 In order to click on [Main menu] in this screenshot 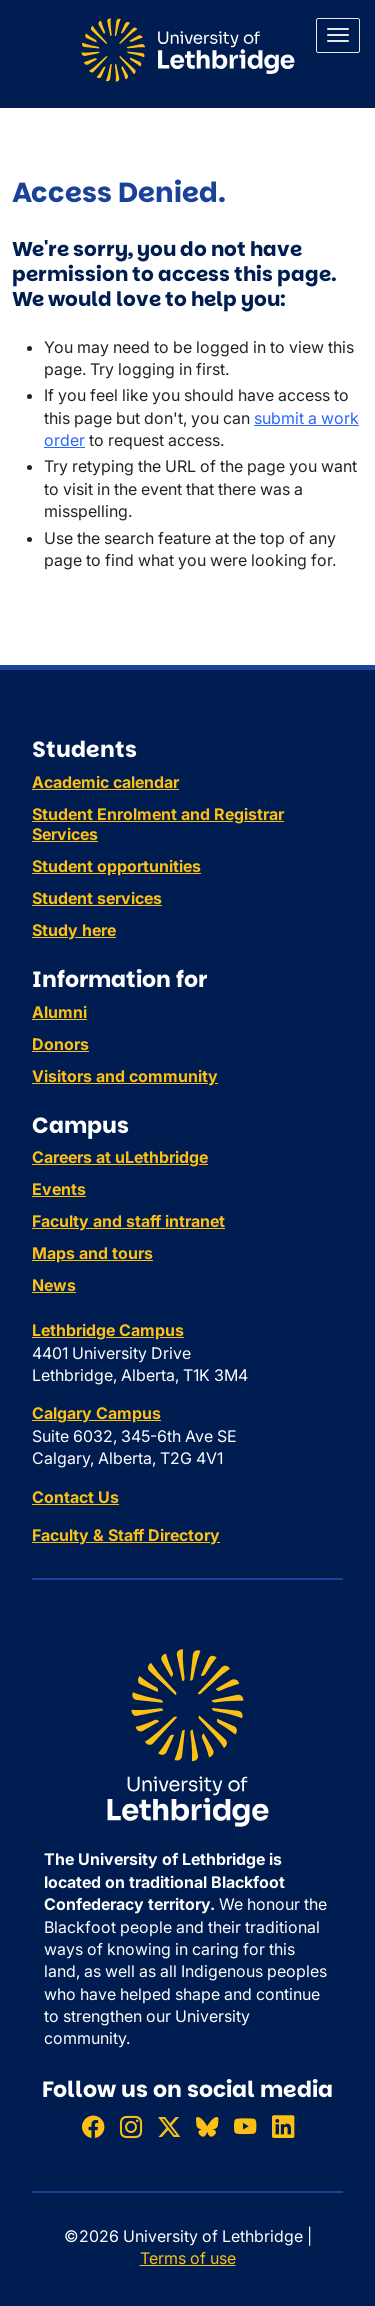, I will do `click(338, 35)`.